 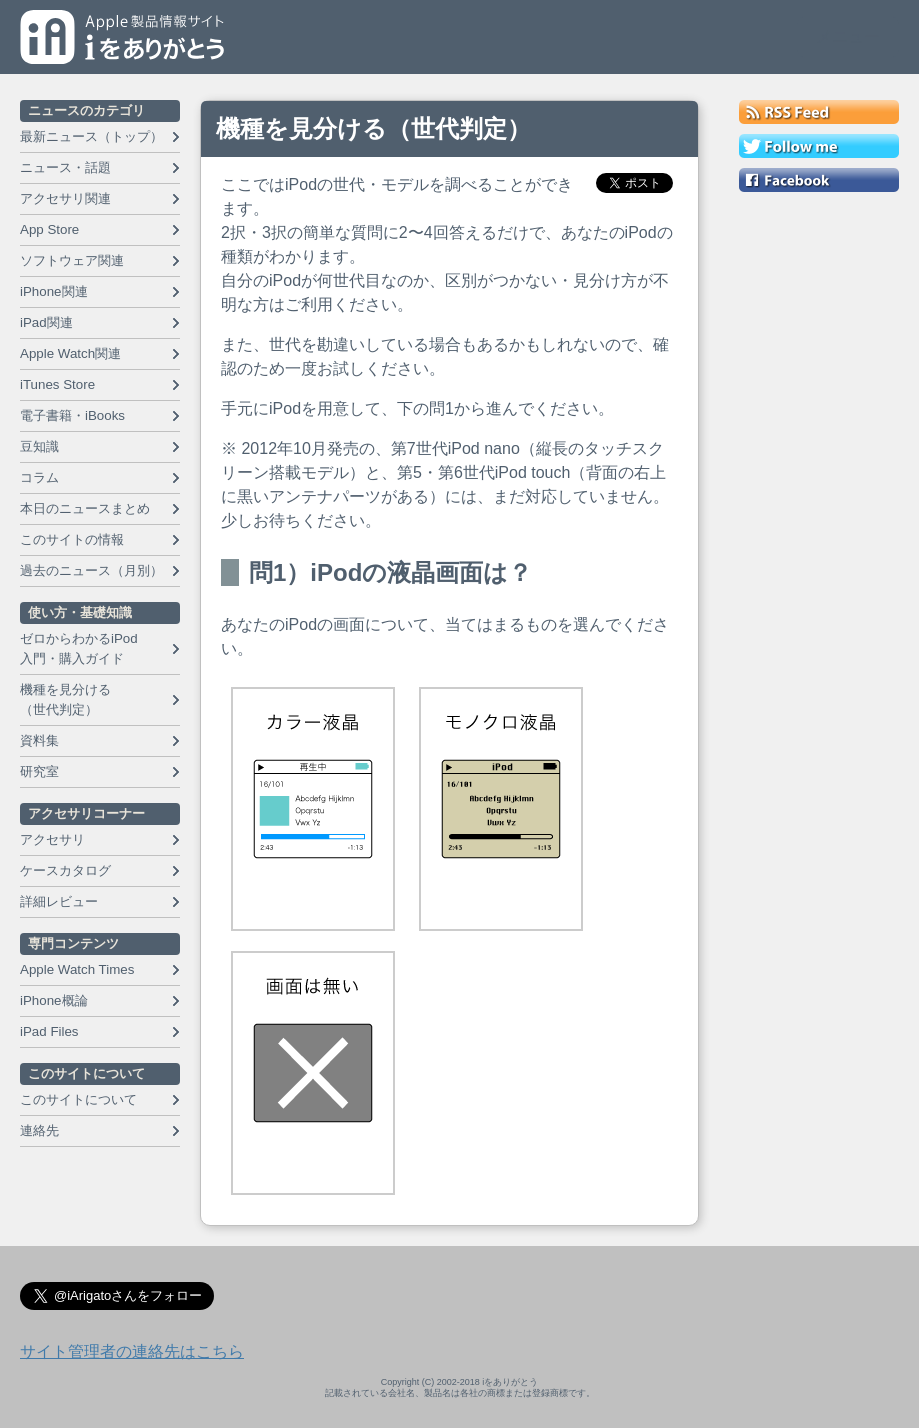 I want to click on 機種を見分ける （世代判定）, so click(x=65, y=699).